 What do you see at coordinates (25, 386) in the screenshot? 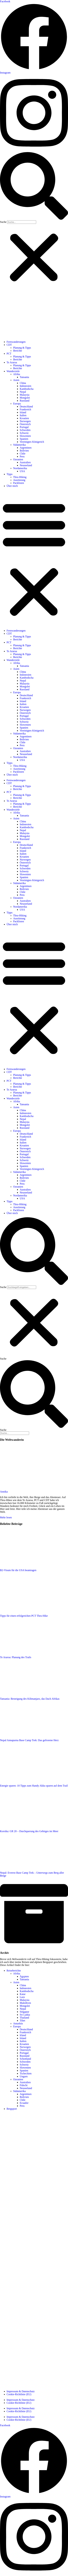
I see `Indonesien` at bounding box center [25, 386].